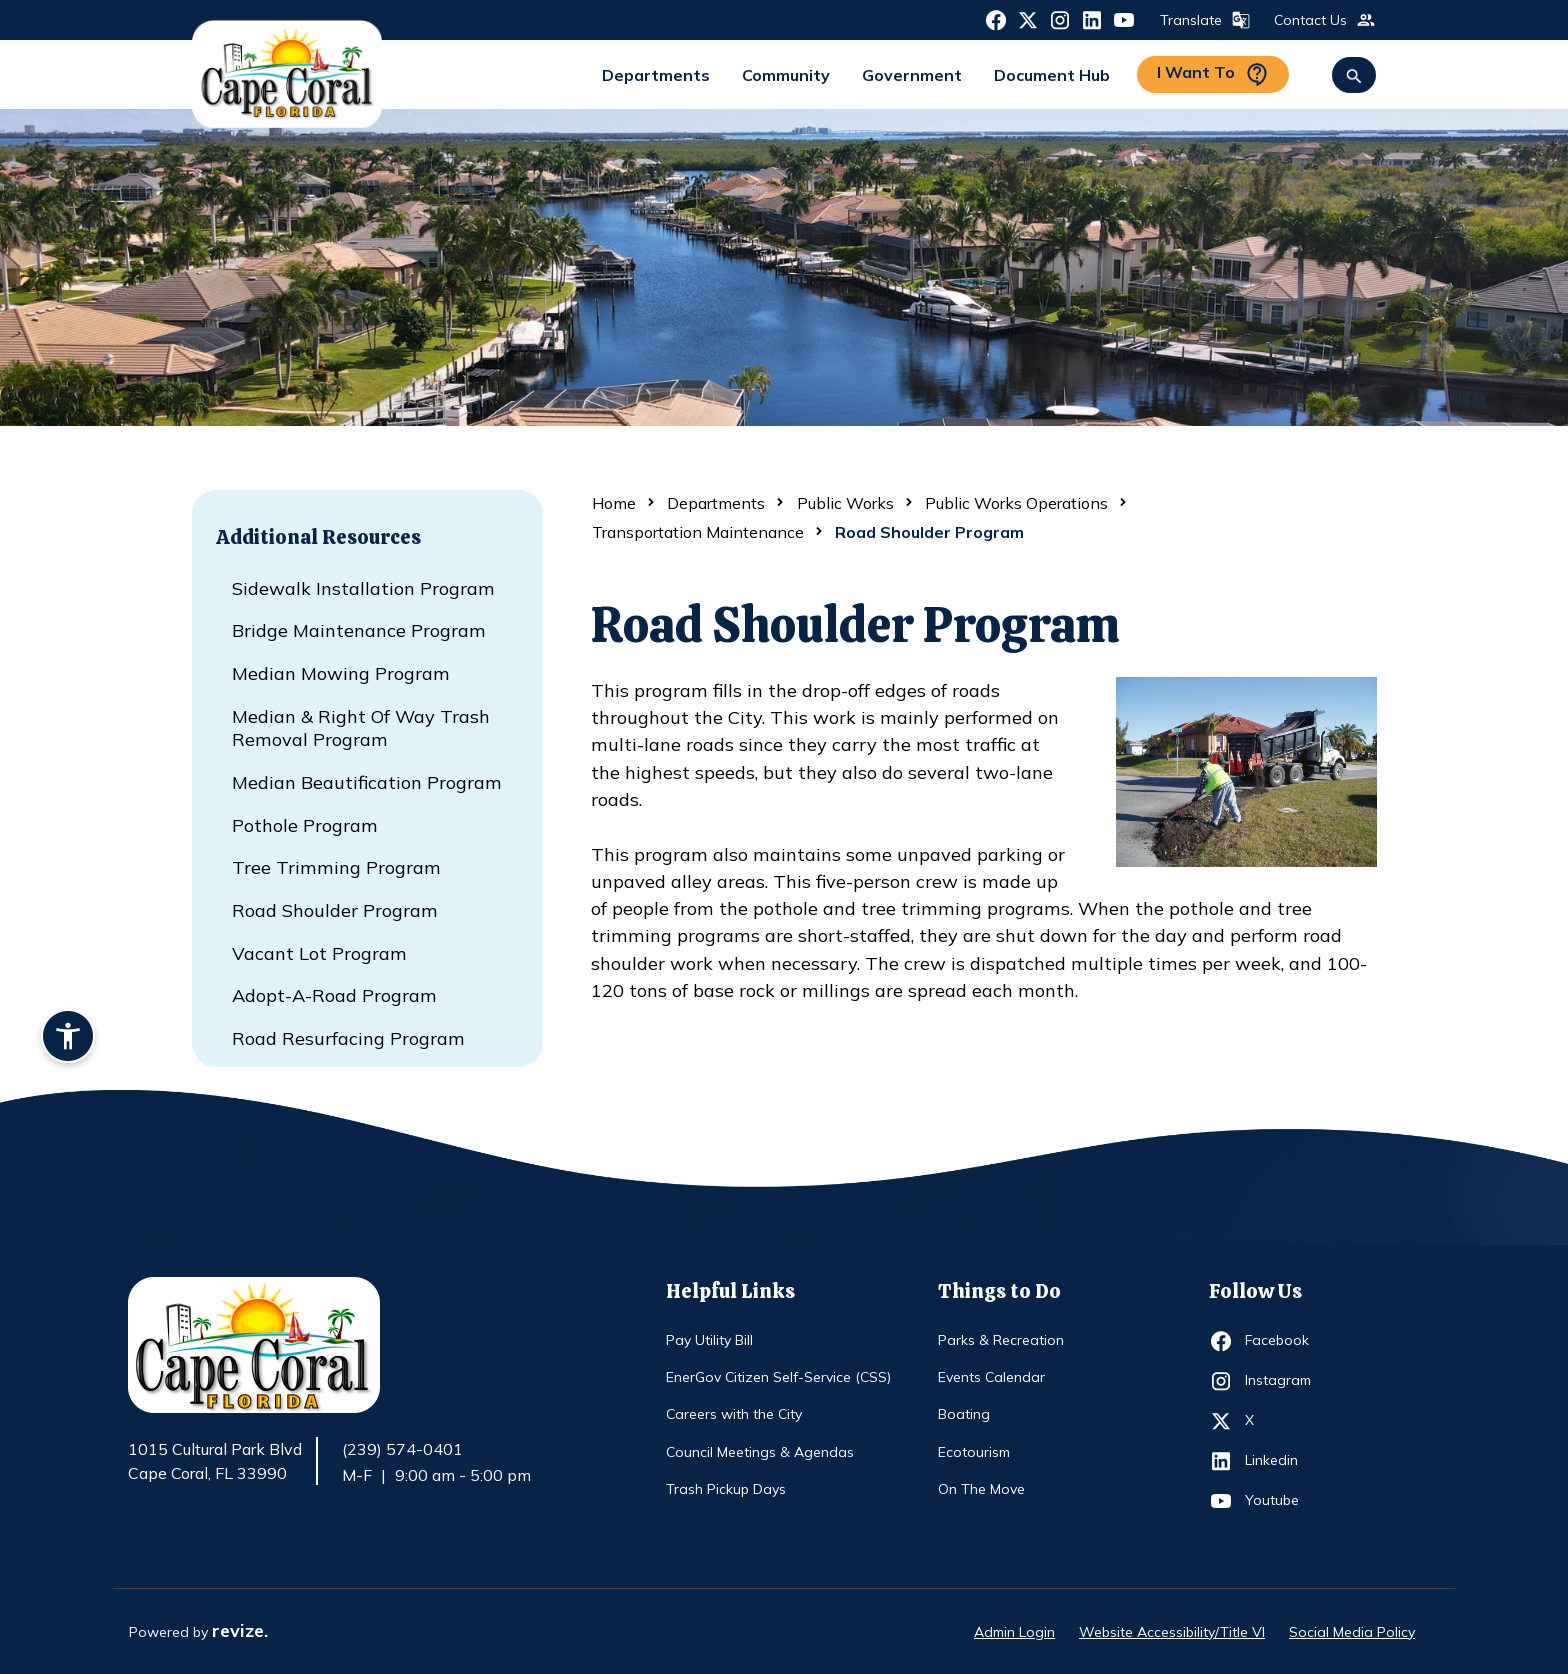 This screenshot has width=1568, height=1674. I want to click on Parks & Recreation, so click(1001, 1340).